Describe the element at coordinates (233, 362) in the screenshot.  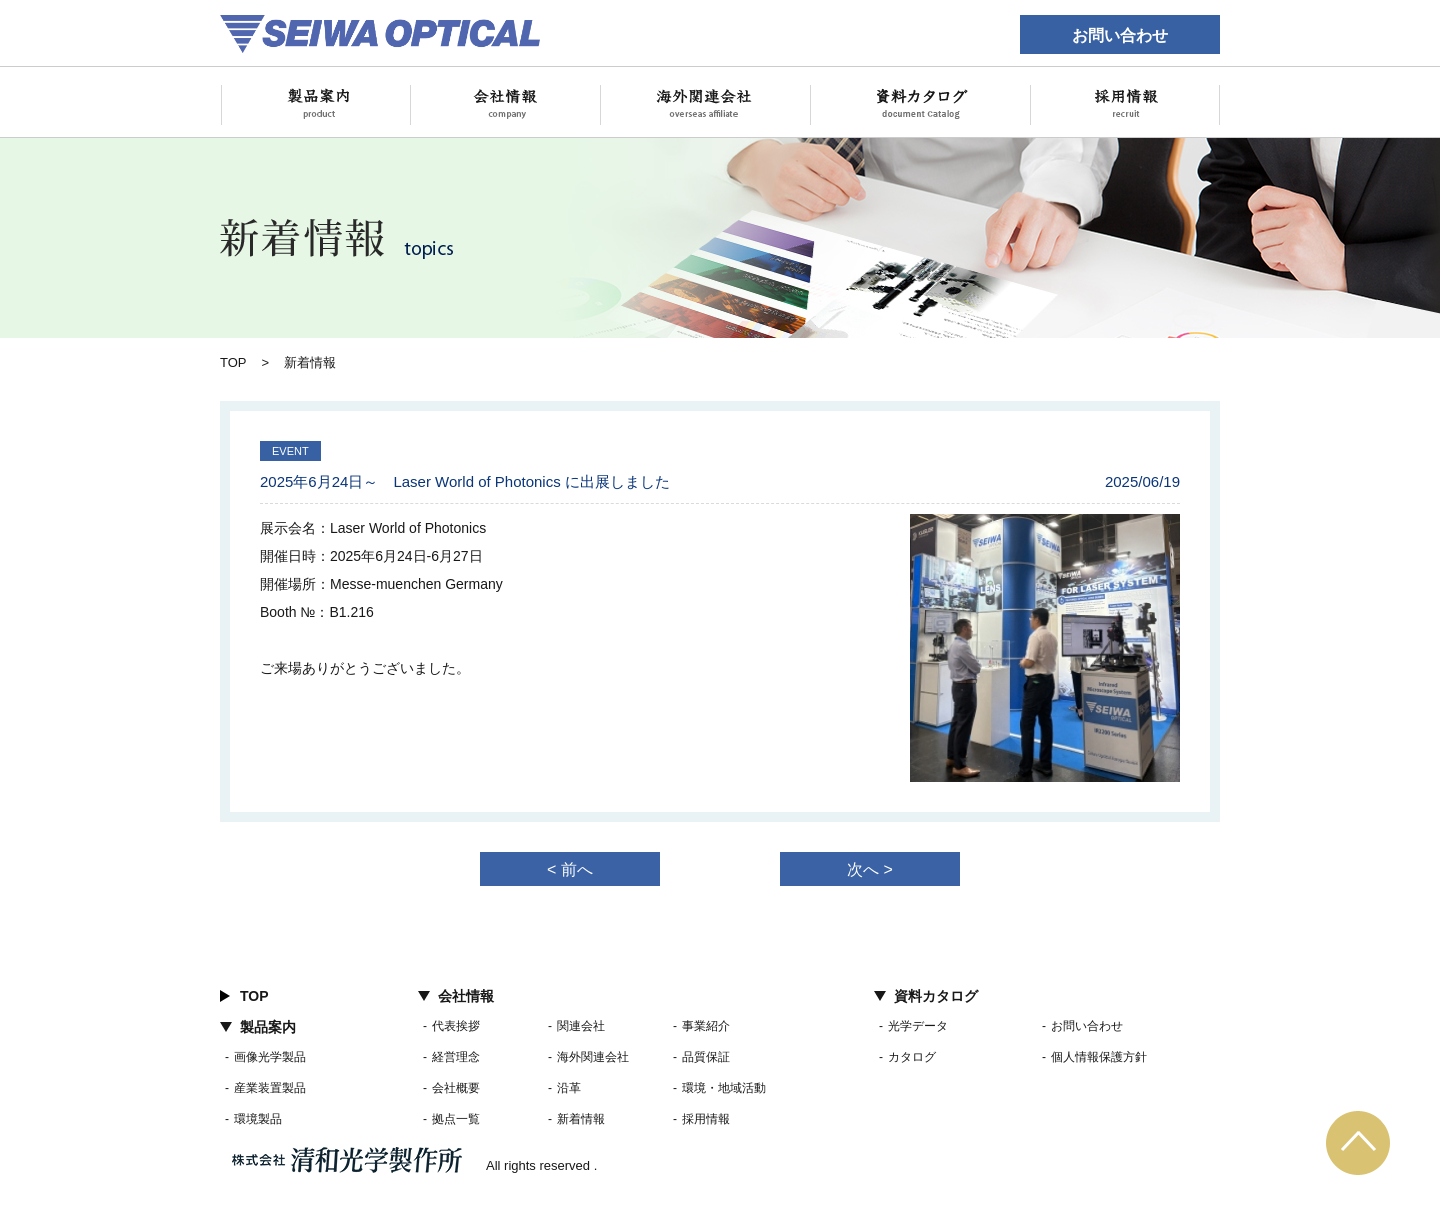
I see `TOP` at that location.